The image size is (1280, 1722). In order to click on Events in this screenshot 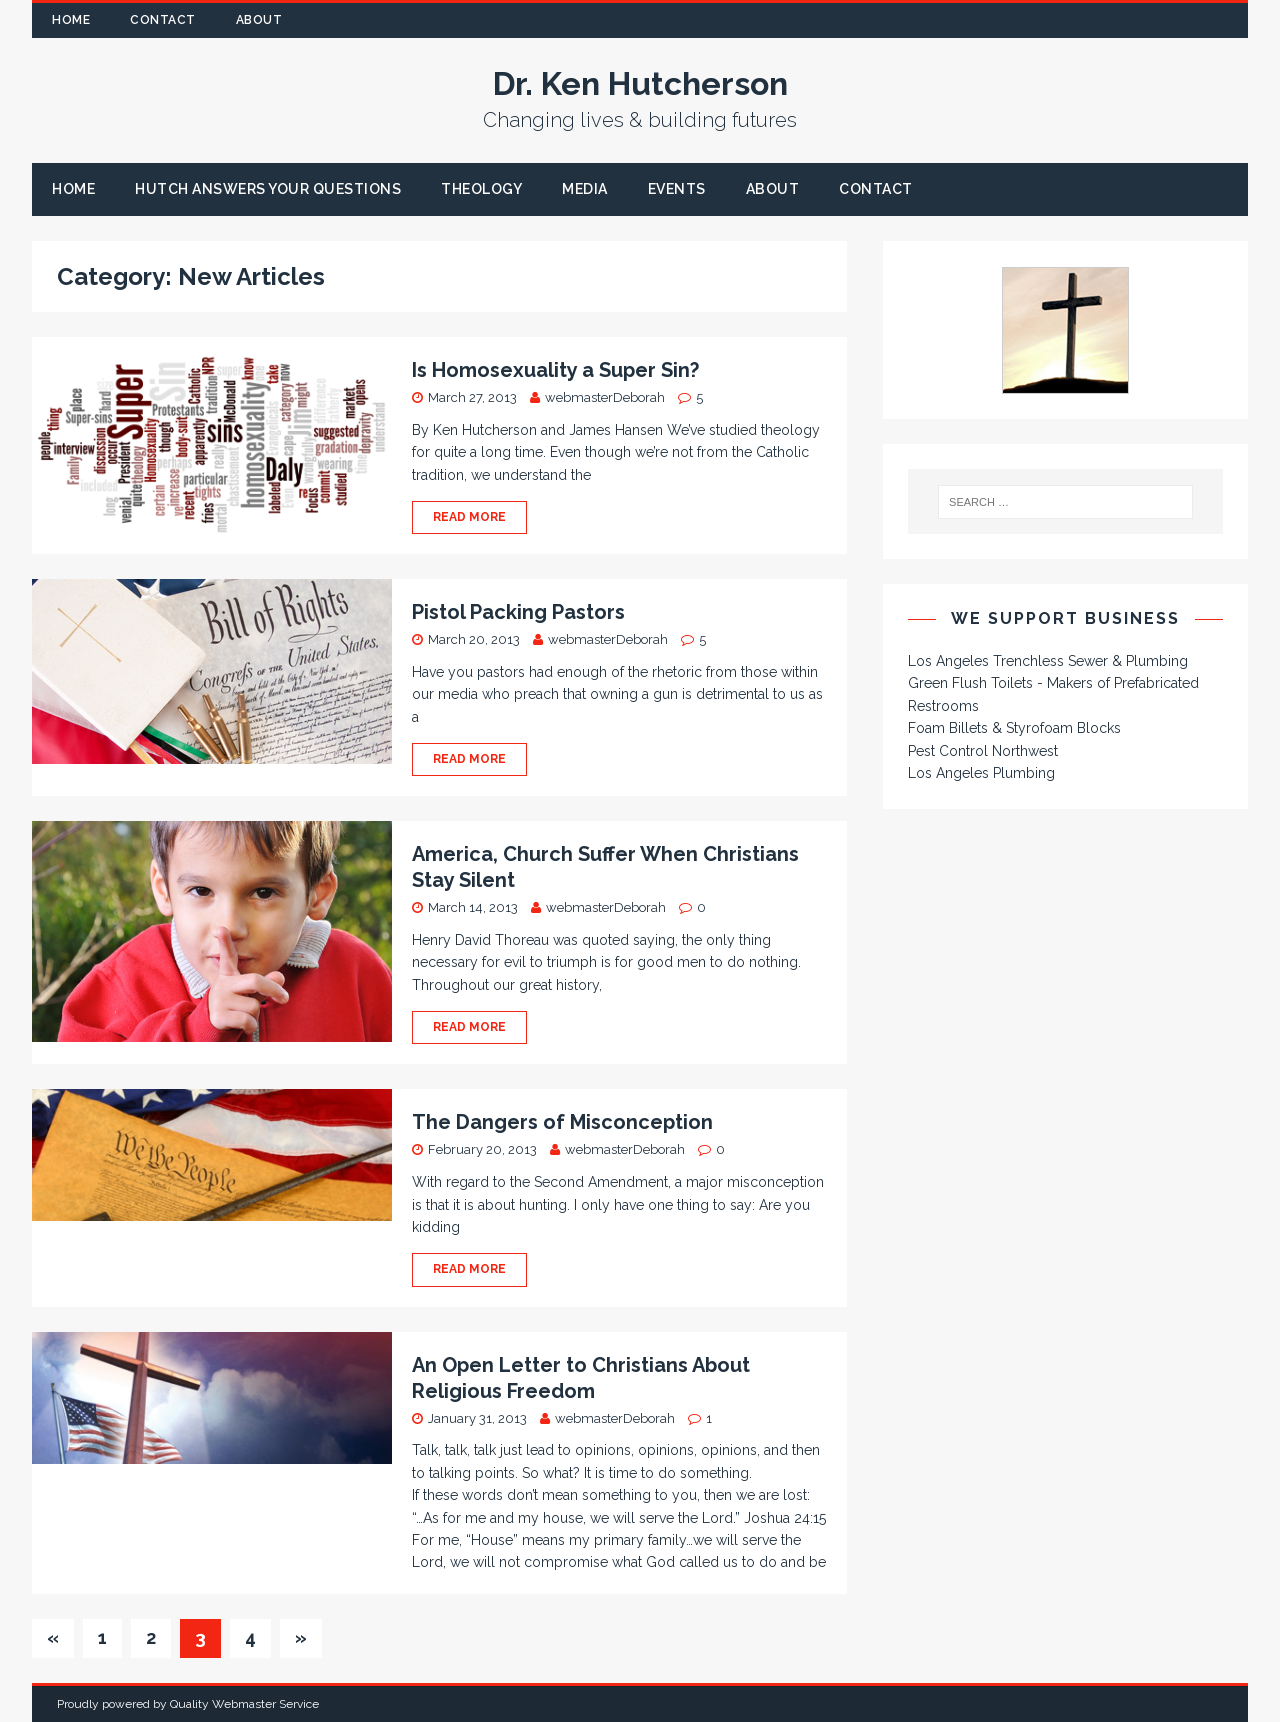, I will do `click(677, 189)`.